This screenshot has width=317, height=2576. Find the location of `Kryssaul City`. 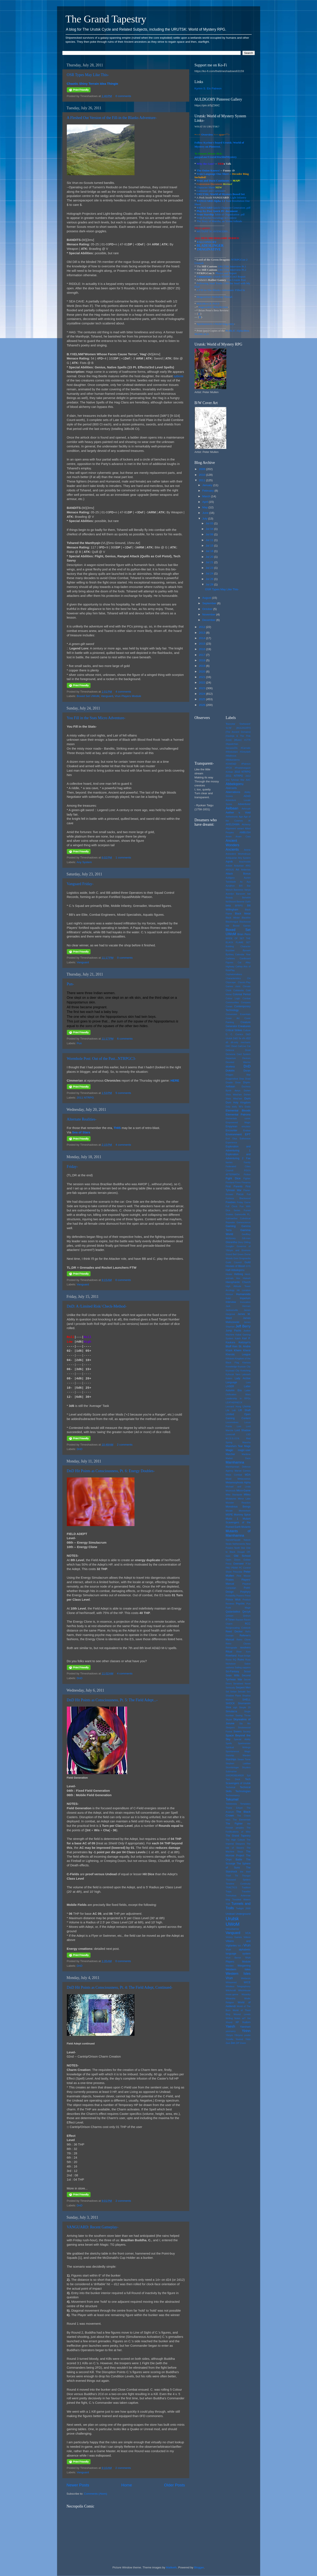

Kryssaul City is located at coordinates (232, 1370).